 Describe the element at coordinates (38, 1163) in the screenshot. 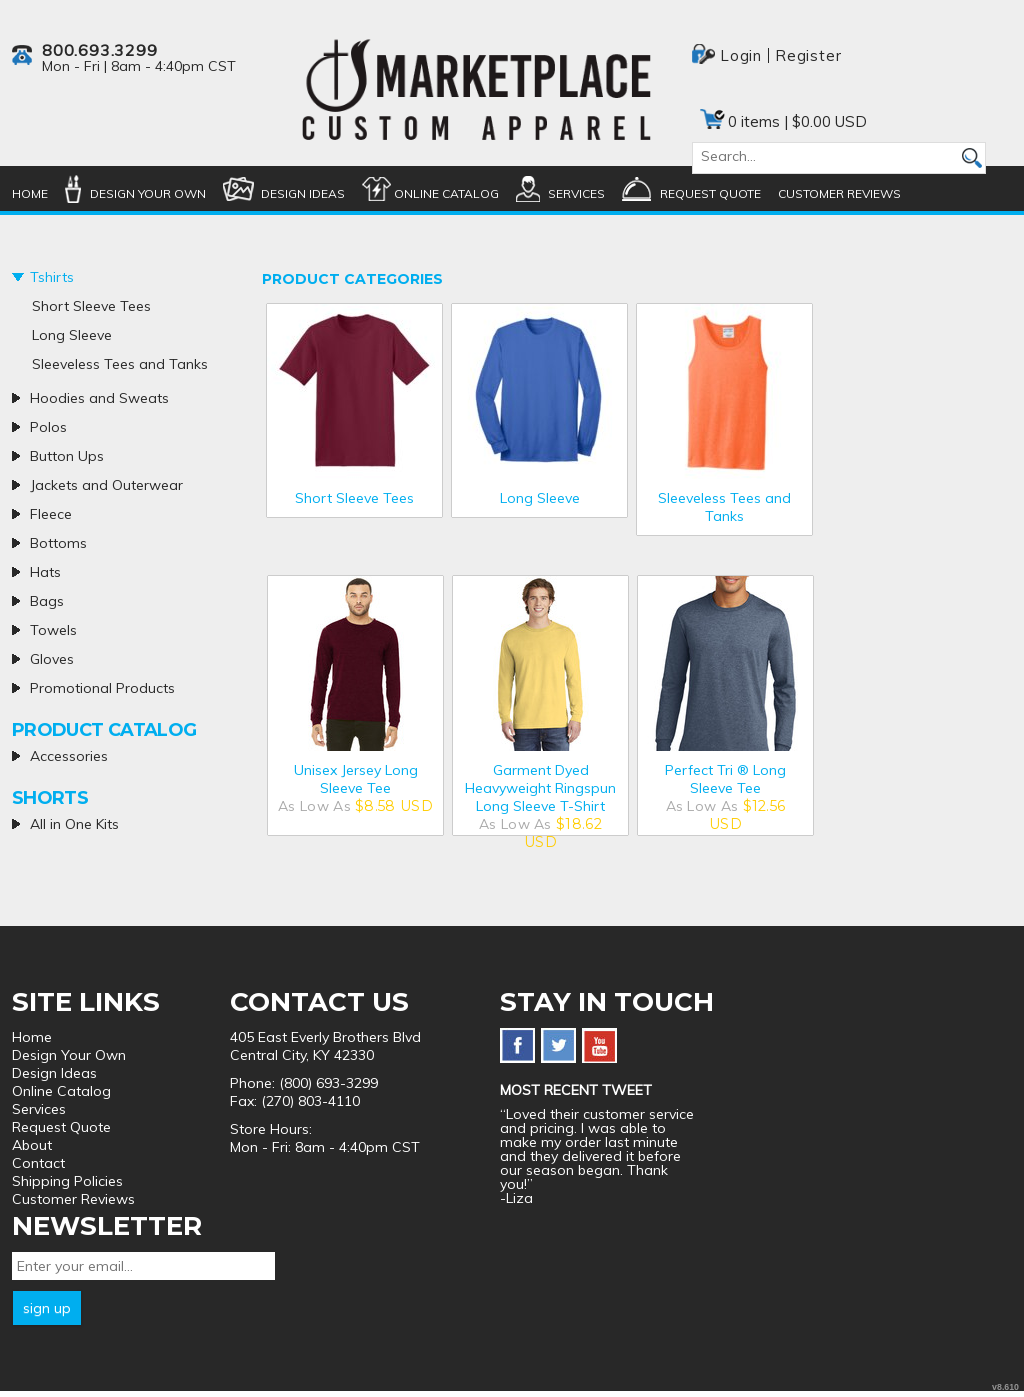

I see `Contact` at that location.